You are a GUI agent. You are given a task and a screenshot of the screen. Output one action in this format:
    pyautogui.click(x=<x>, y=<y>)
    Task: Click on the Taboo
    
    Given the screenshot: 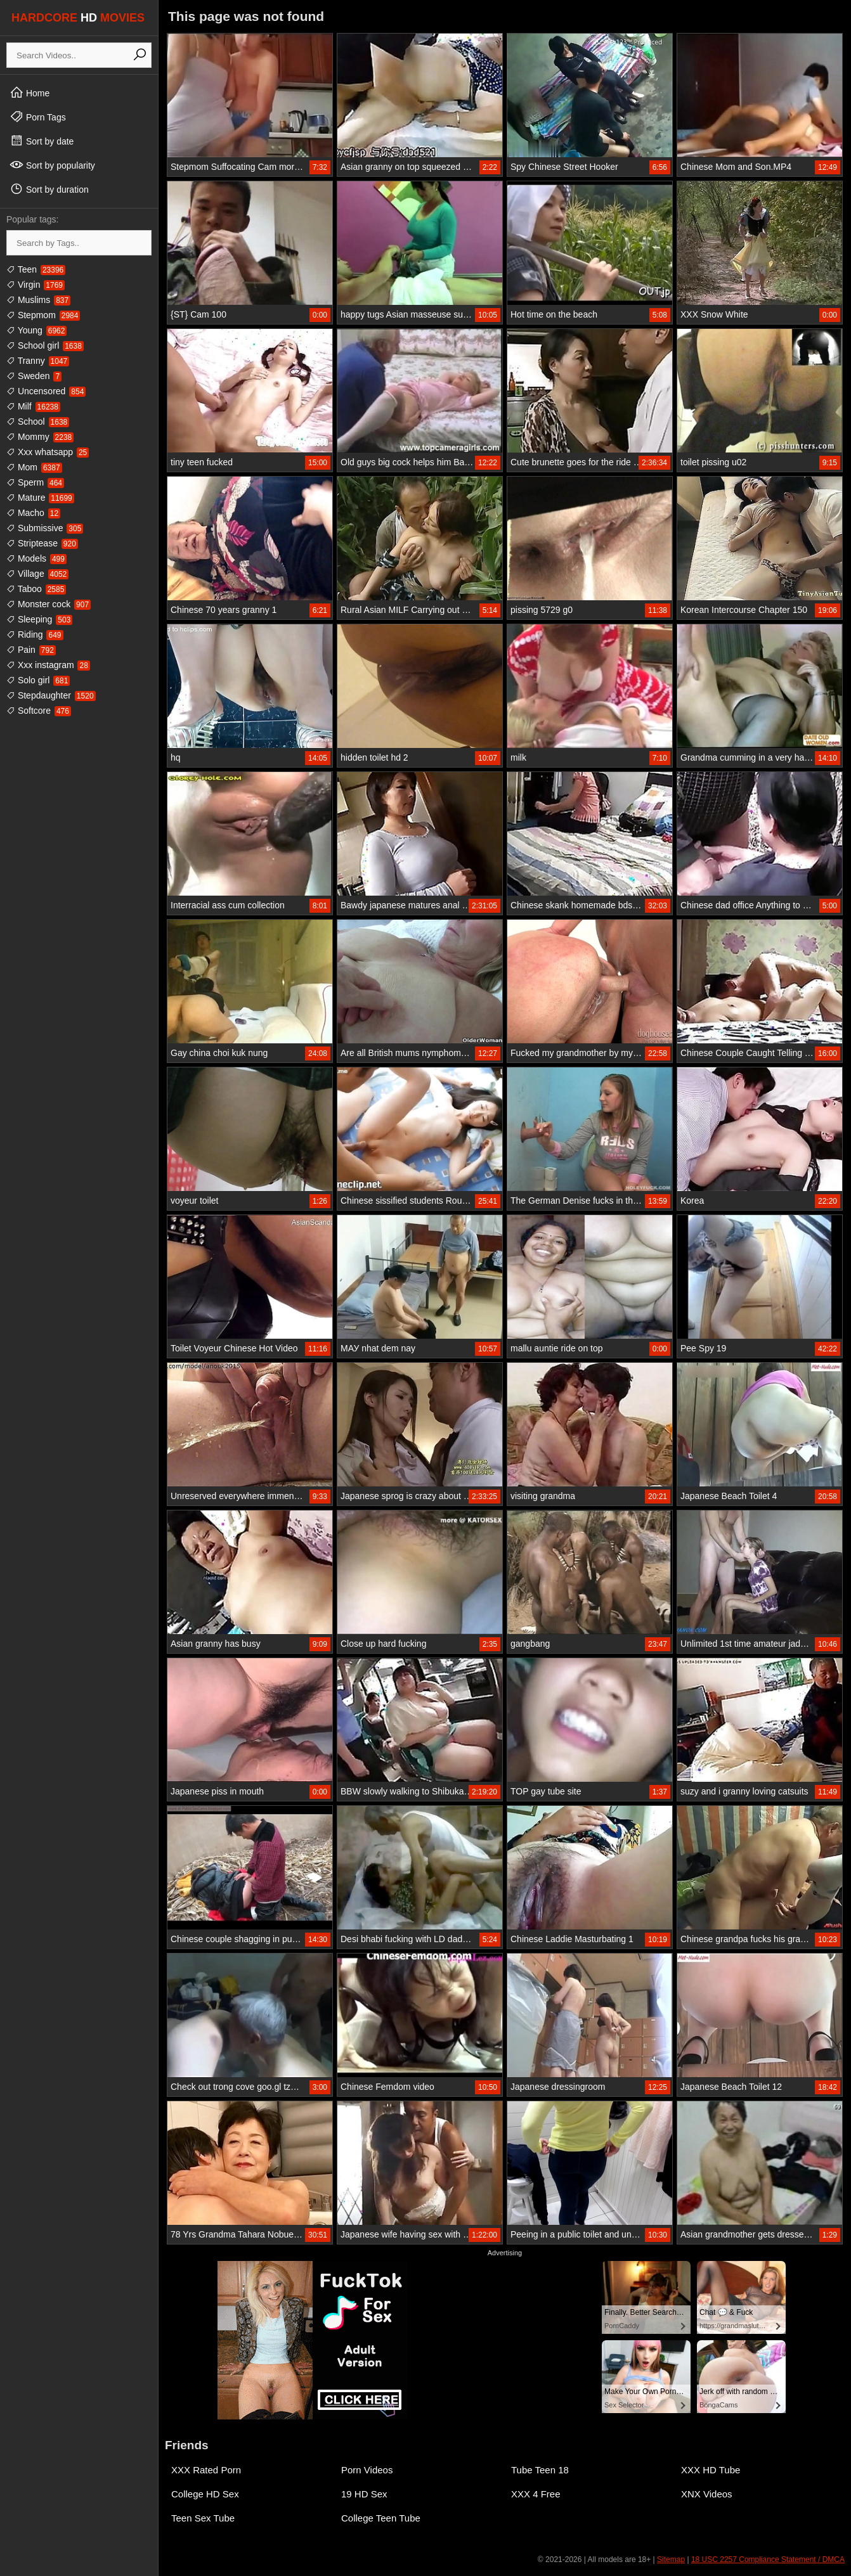 What is the action you would take?
    pyautogui.click(x=36, y=589)
    